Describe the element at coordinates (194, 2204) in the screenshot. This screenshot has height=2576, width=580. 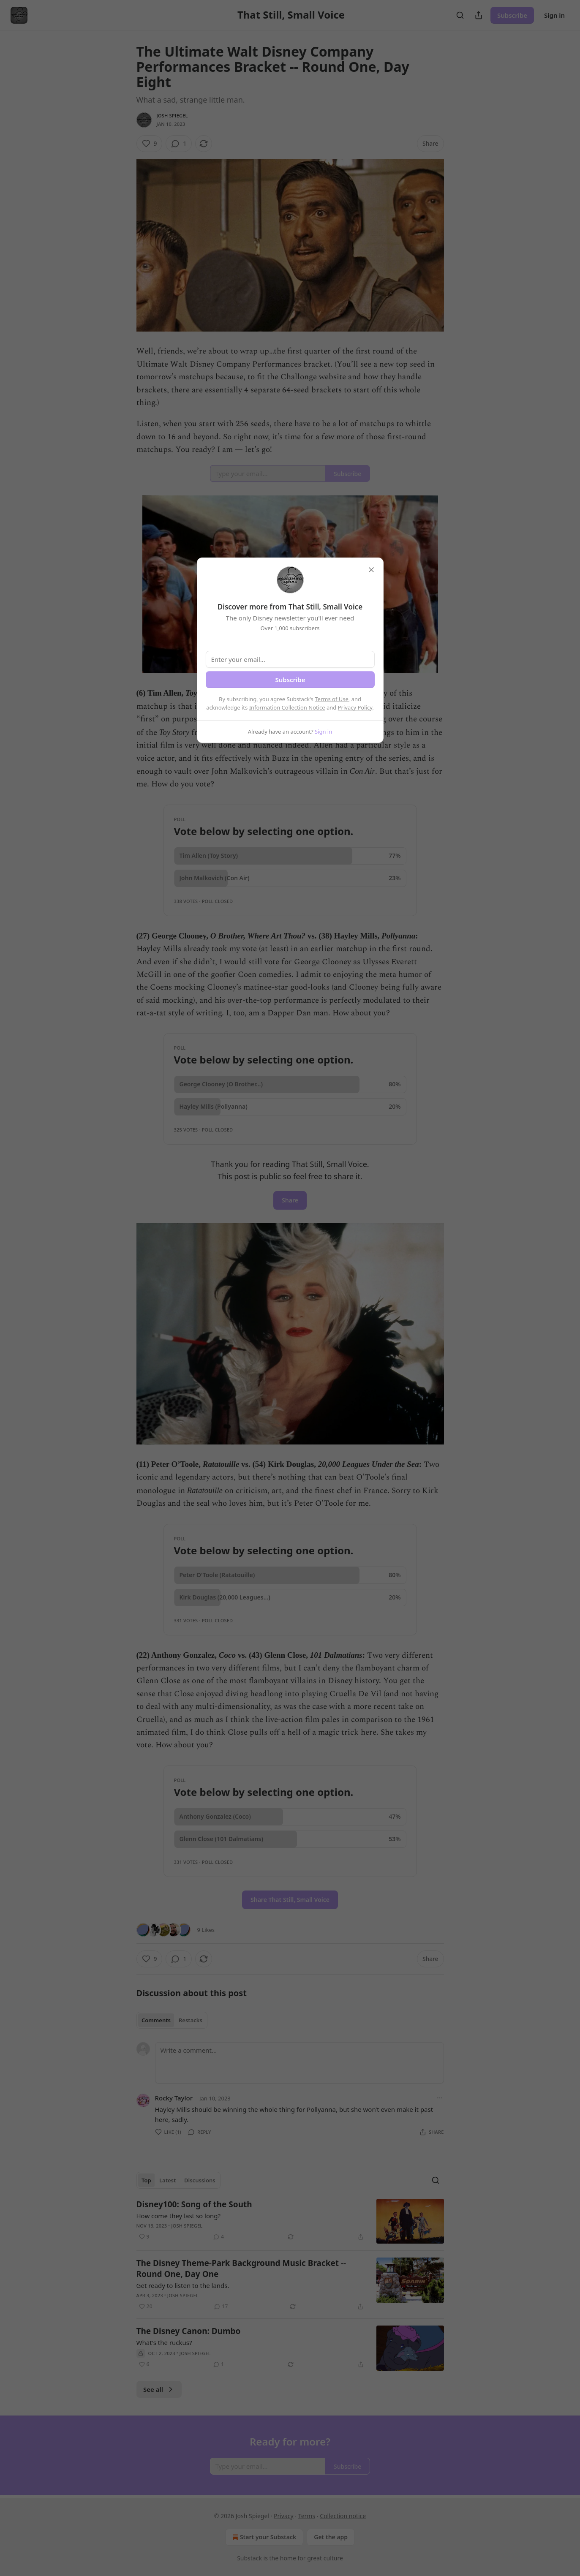
I see `Disney100: Song of the South` at that location.